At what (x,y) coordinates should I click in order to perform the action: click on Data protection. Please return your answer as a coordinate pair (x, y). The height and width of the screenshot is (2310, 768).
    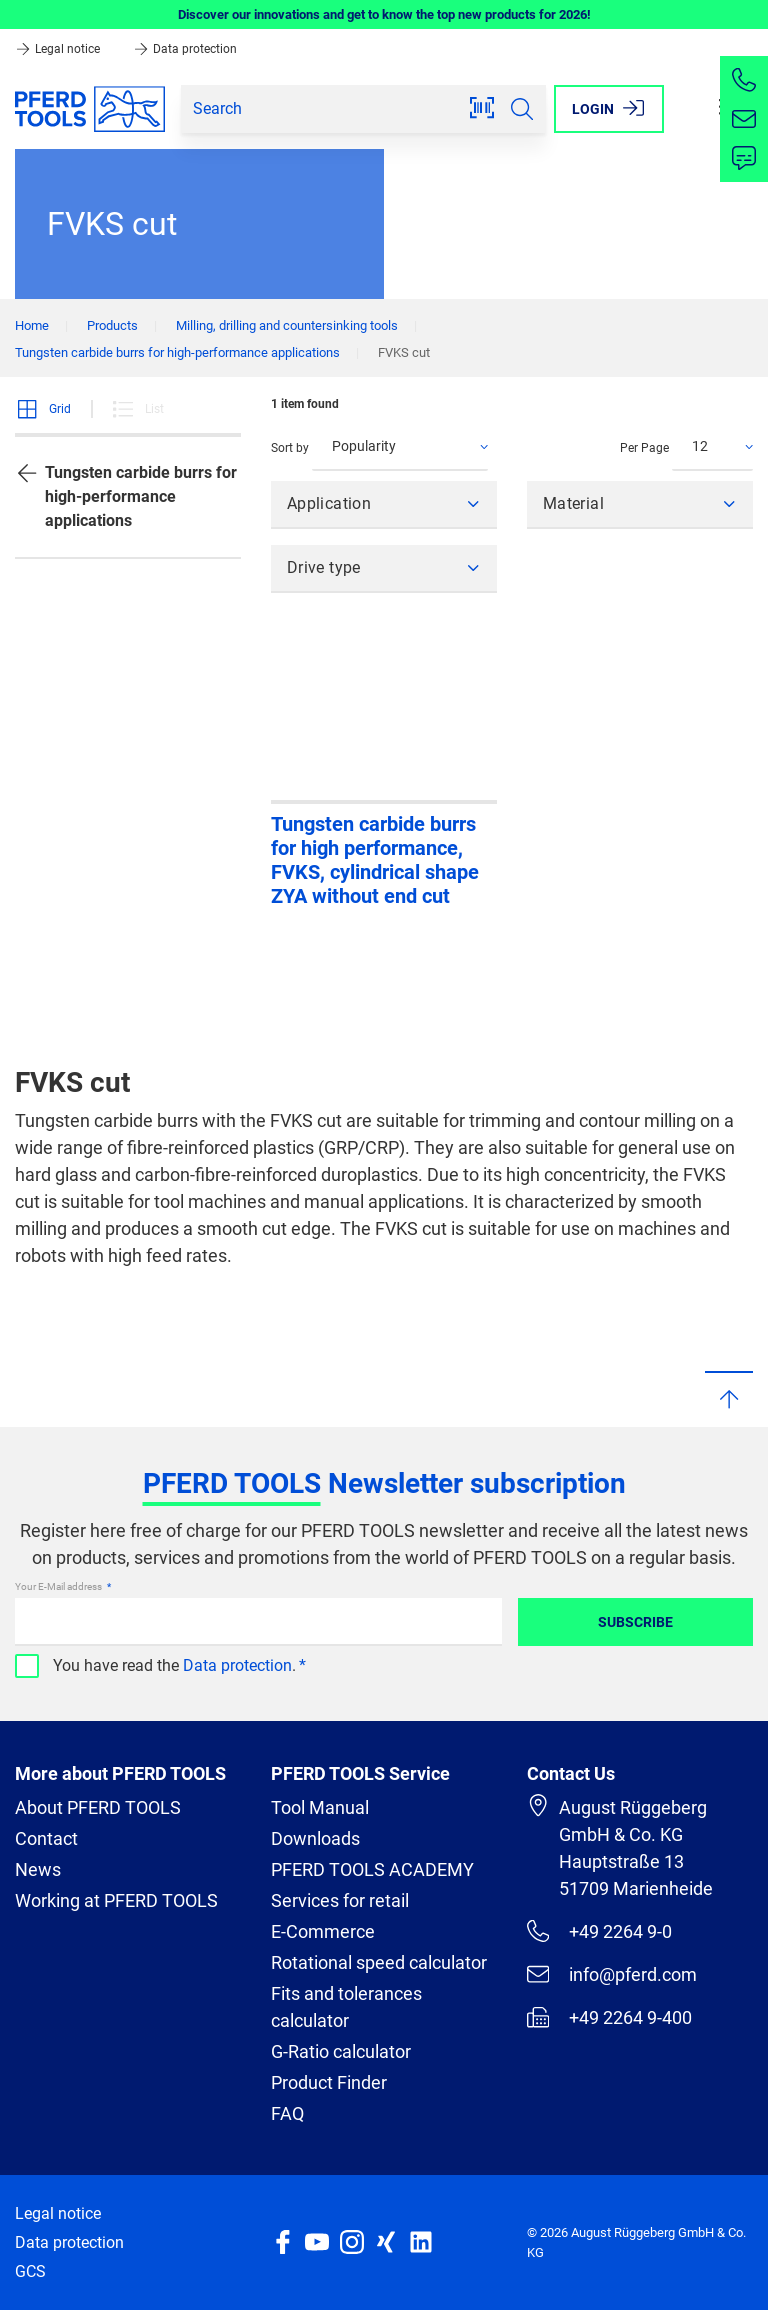
    Looking at the image, I should click on (185, 49).